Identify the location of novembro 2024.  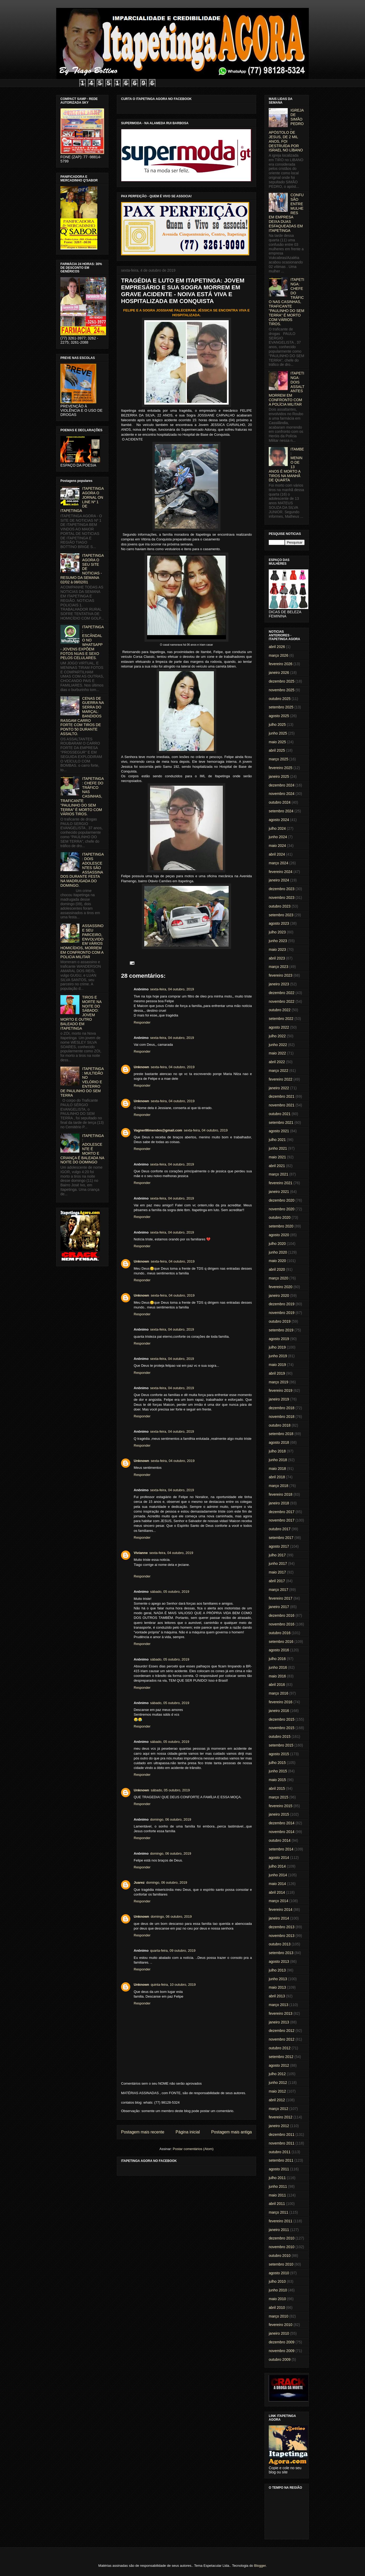
(281, 793).